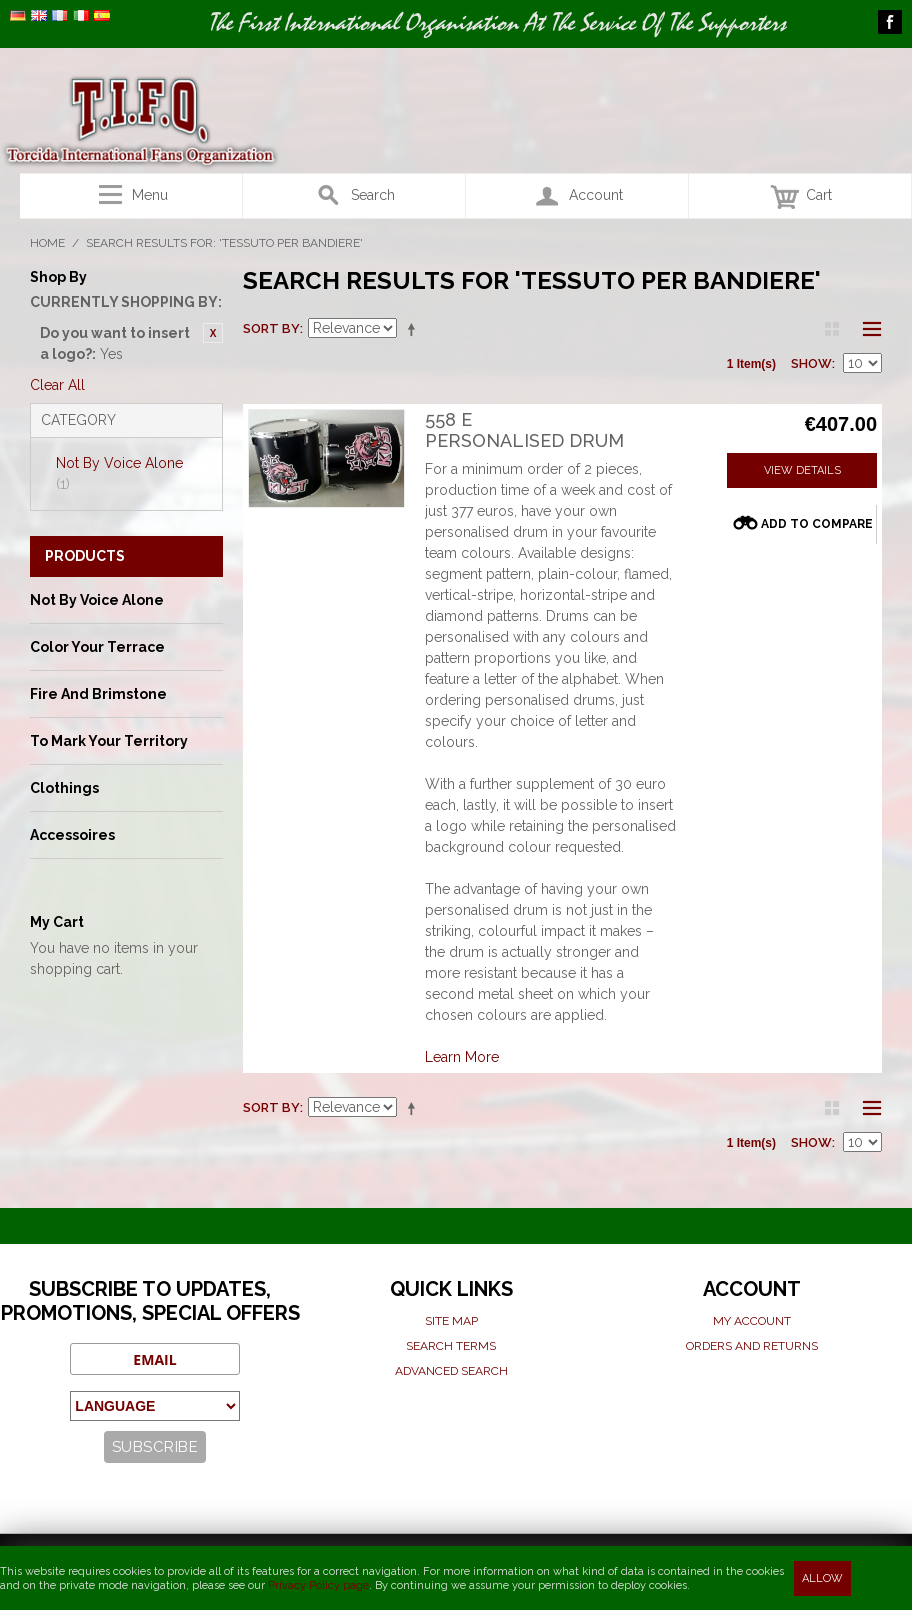  I want to click on Orders and Returns, so click(752, 1346).